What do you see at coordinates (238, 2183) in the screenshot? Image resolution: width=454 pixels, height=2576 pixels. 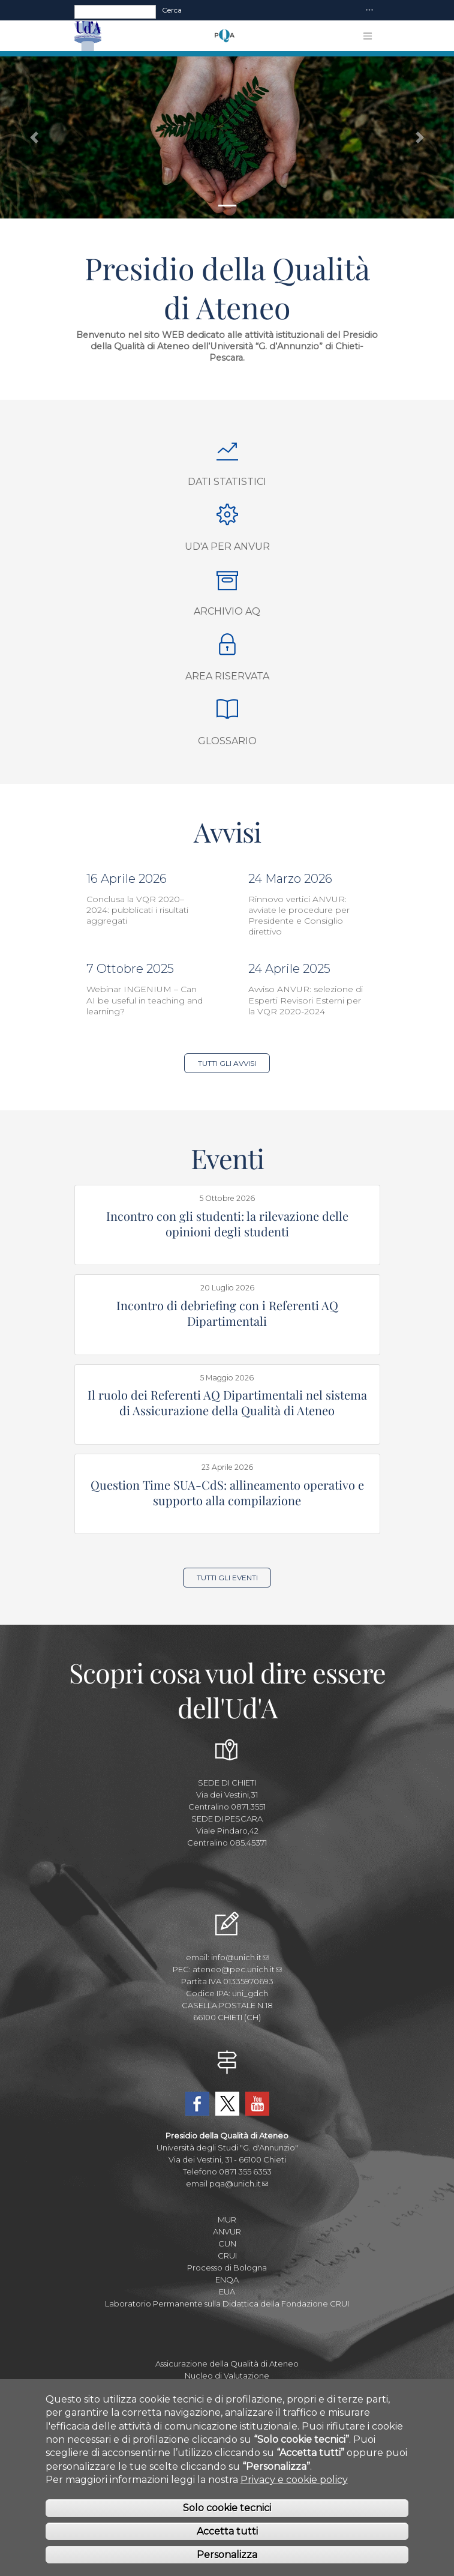 I see `pqa@unich.it` at bounding box center [238, 2183].